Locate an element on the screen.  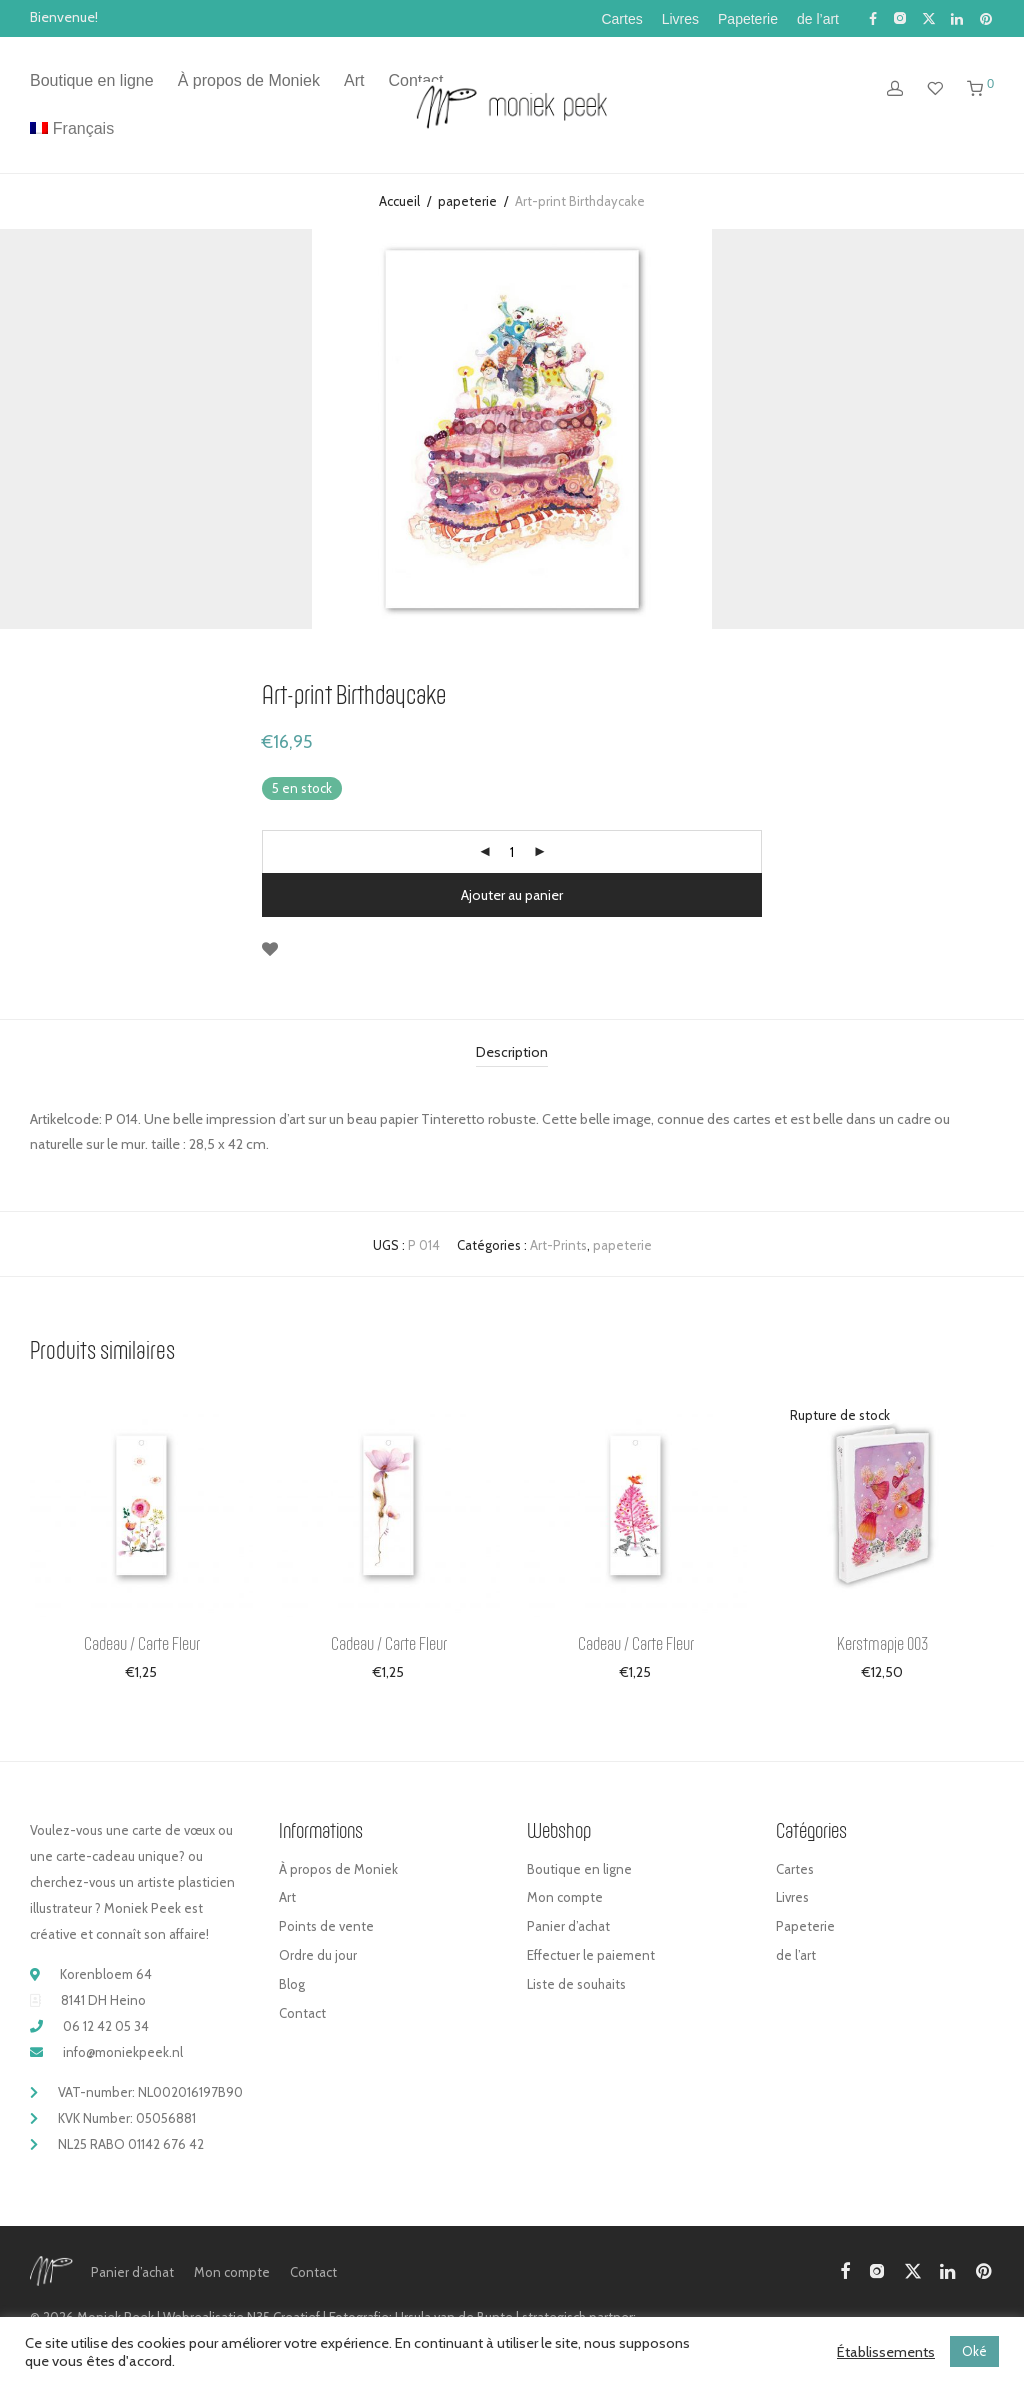
papeterie is located at coordinates (467, 201).